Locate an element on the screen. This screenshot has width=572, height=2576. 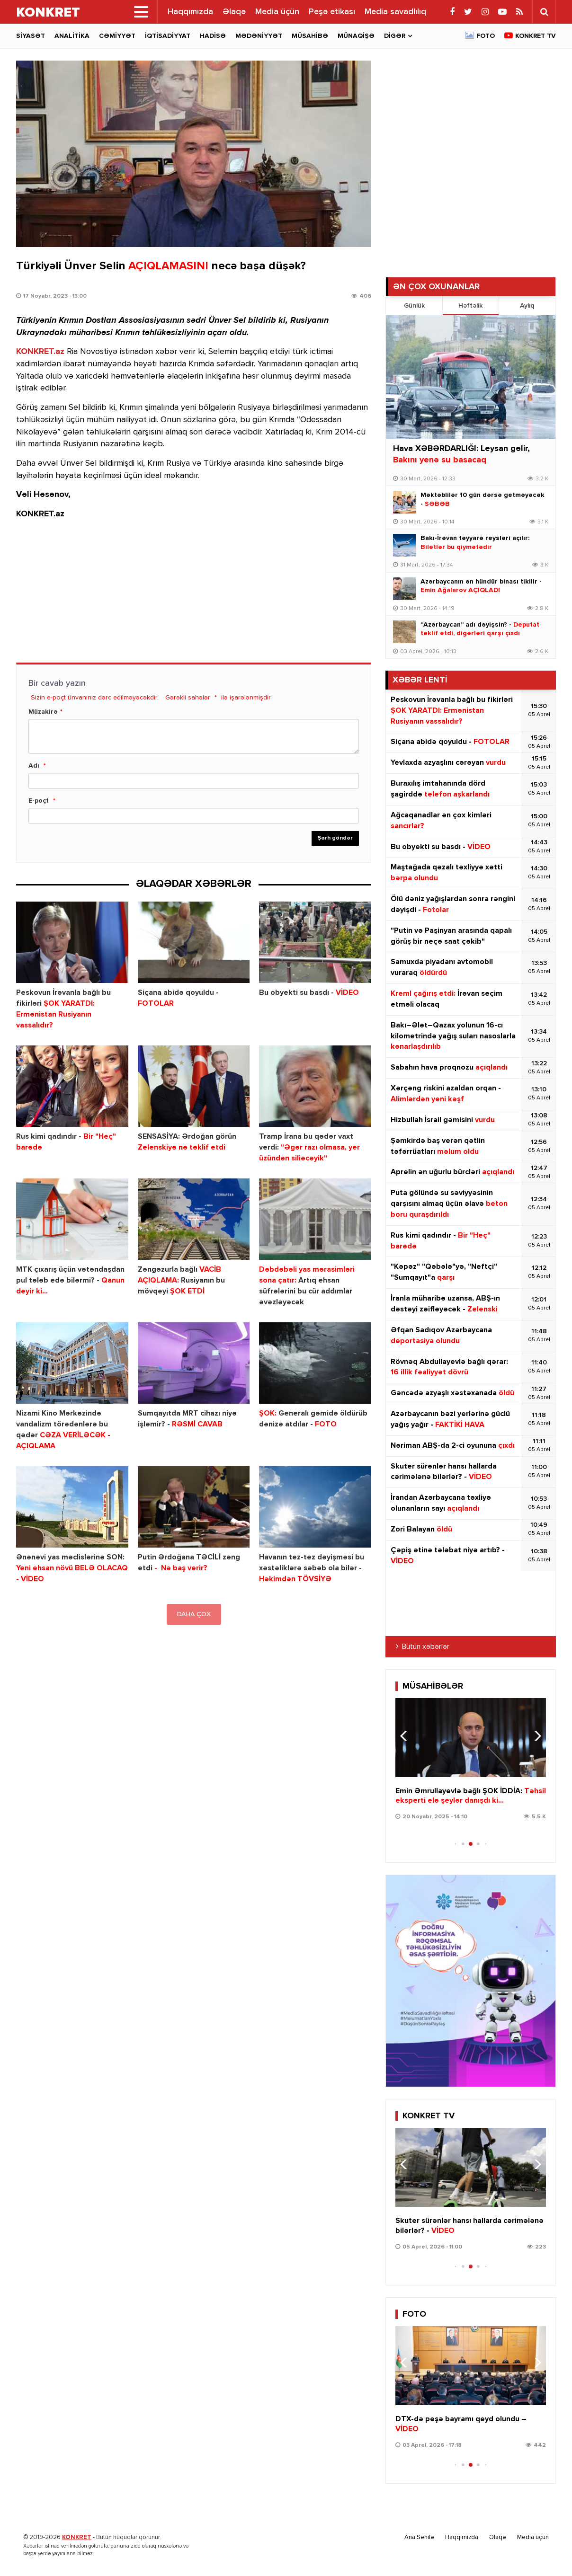
Konkret TV is located at coordinates (535, 36).